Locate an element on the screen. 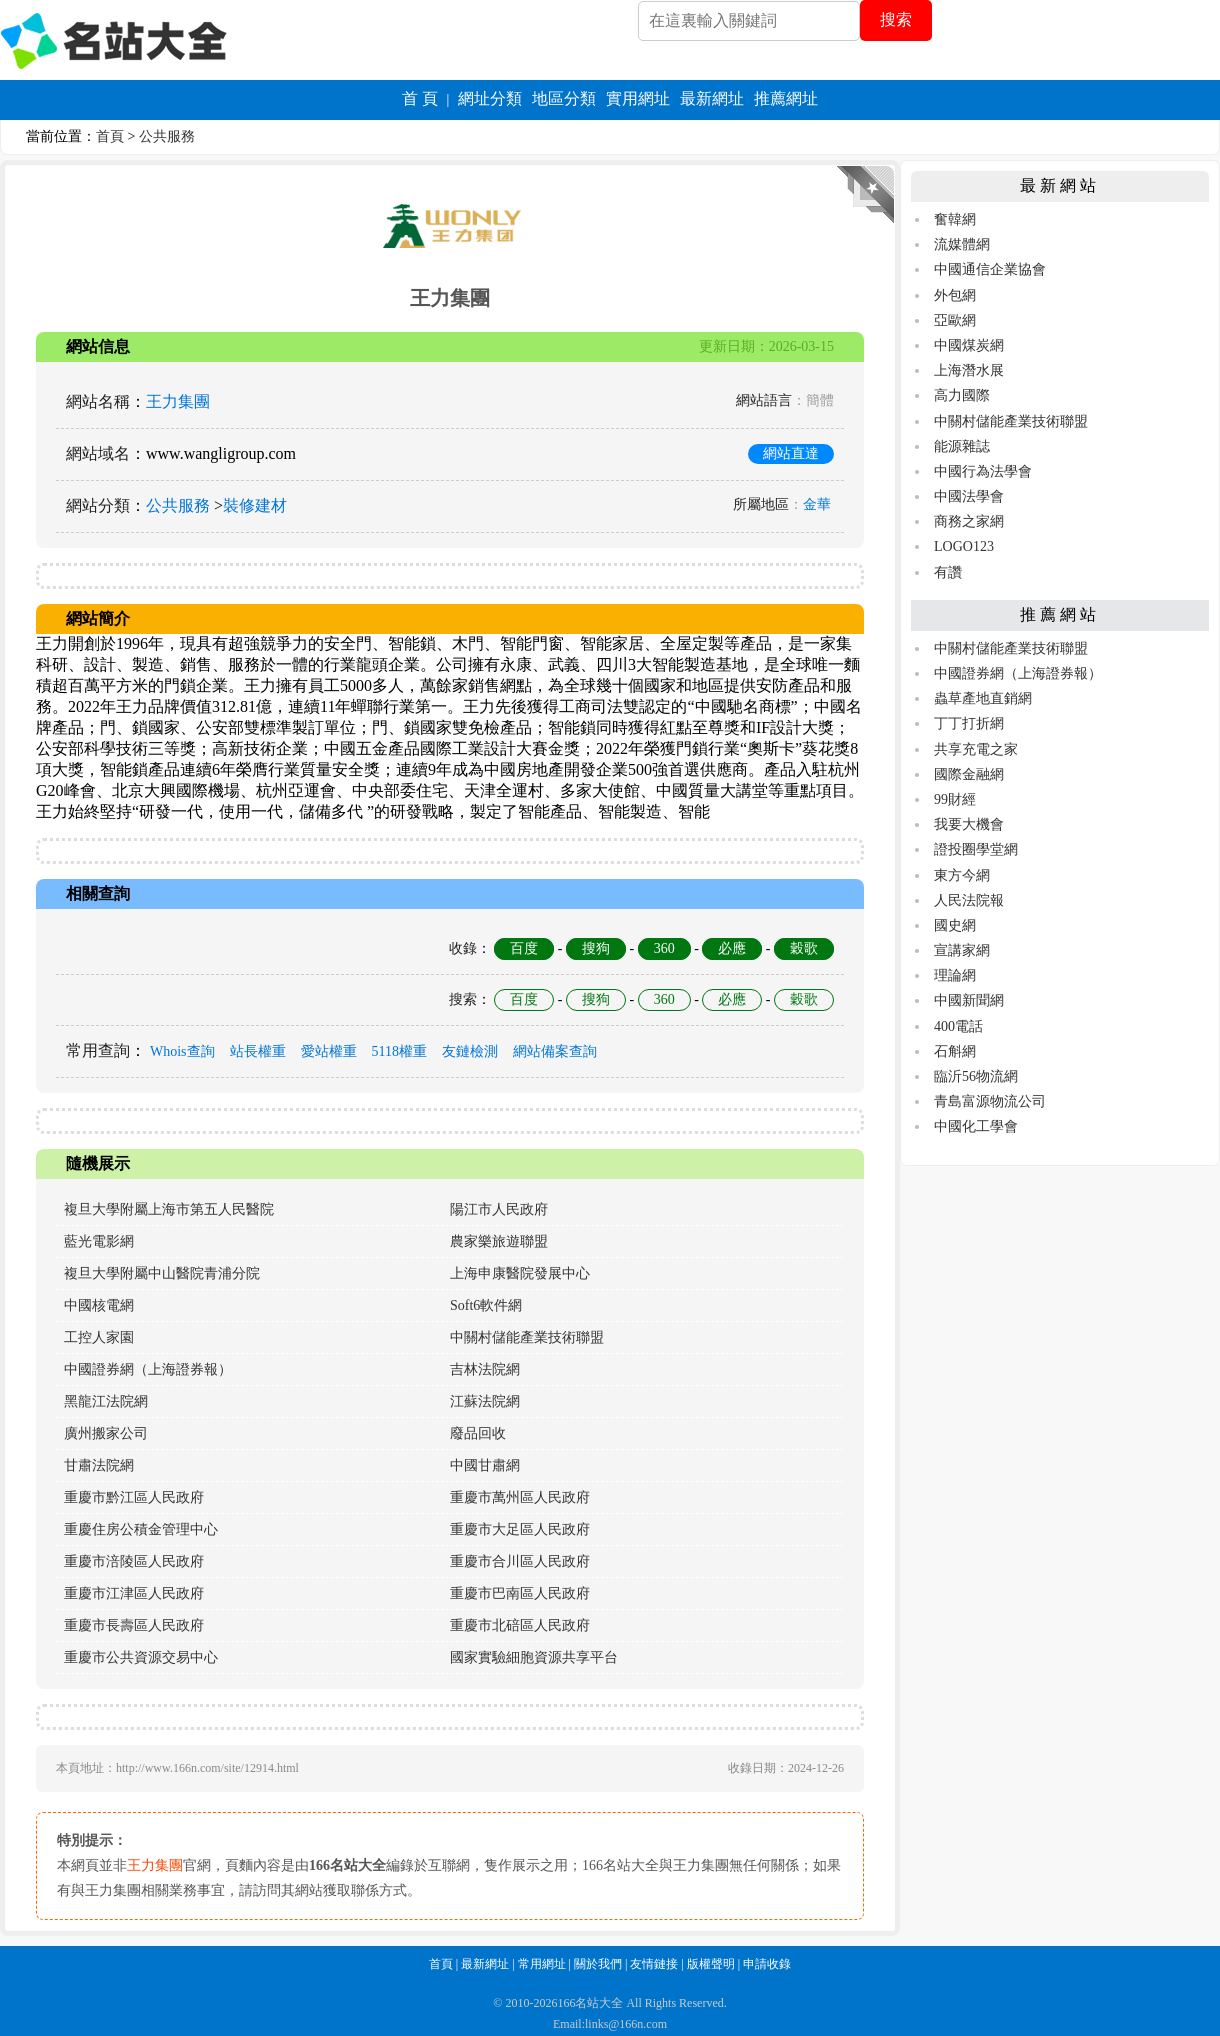  地區分類 is located at coordinates (564, 98).